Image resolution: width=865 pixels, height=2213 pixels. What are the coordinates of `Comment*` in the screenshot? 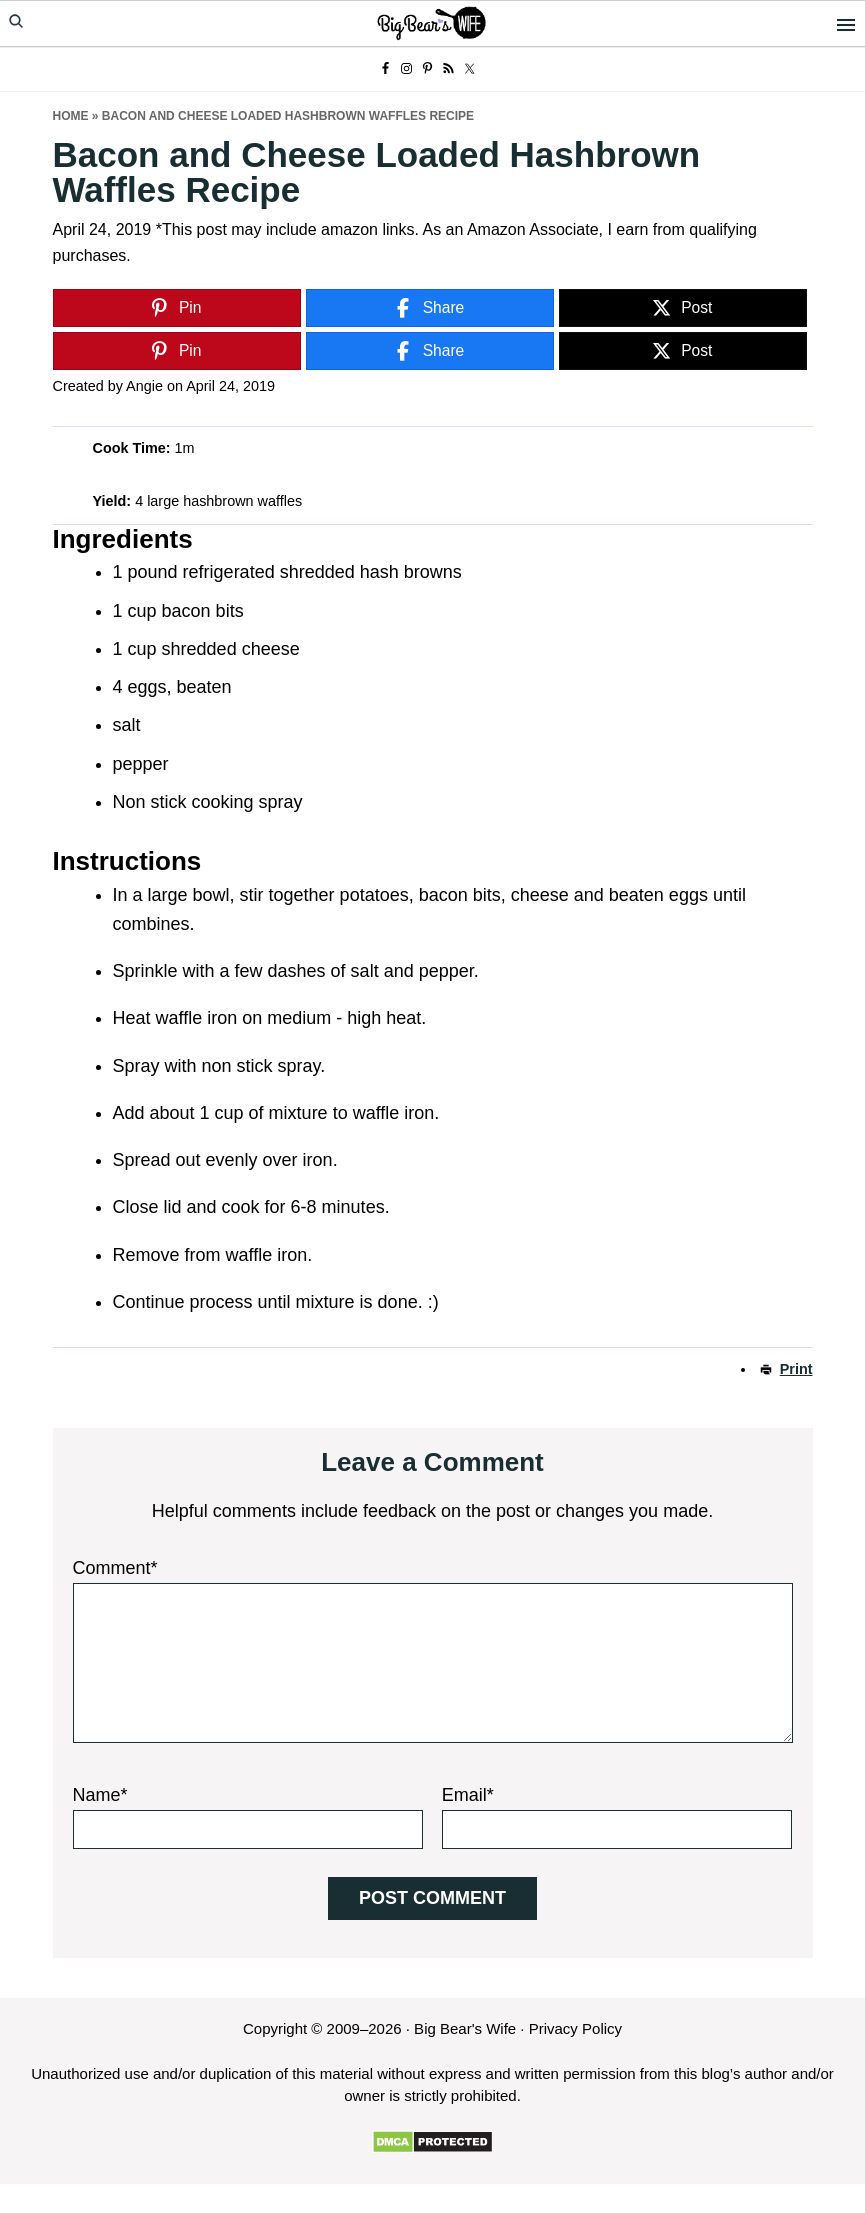 It's located at (115, 1568).